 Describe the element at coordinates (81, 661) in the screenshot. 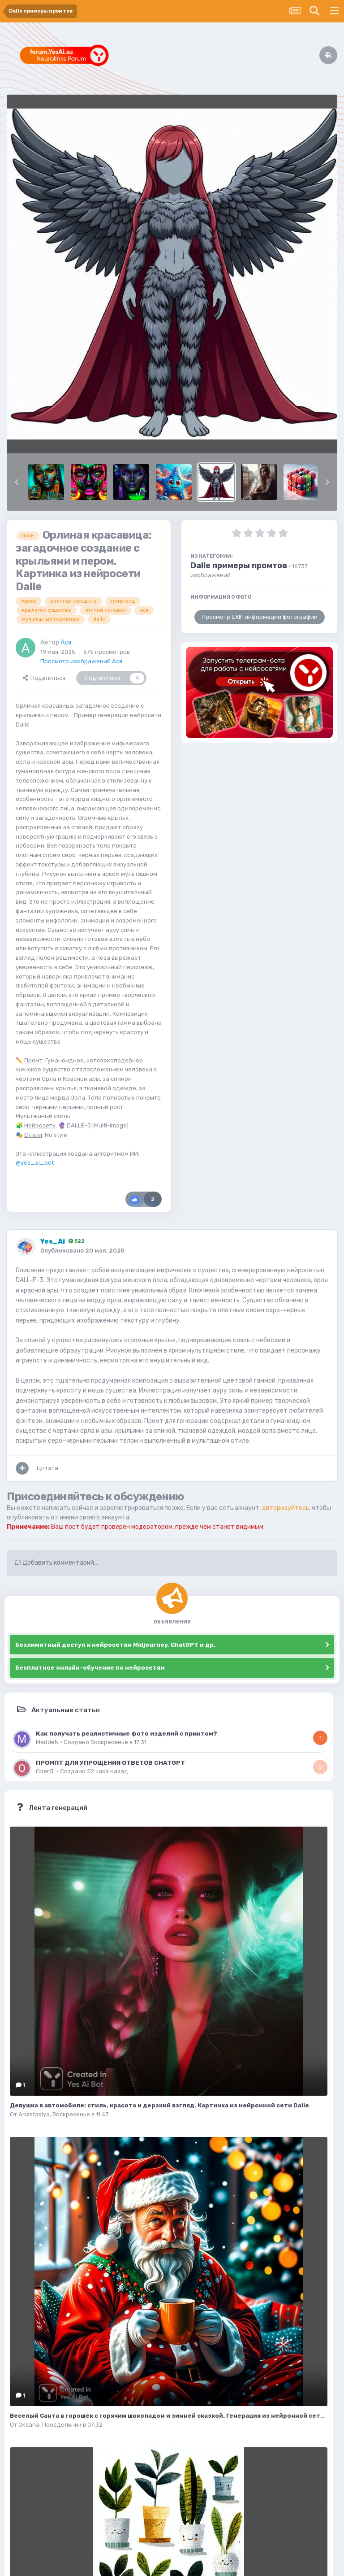

I see `Просмотр изображений Ася` at that location.